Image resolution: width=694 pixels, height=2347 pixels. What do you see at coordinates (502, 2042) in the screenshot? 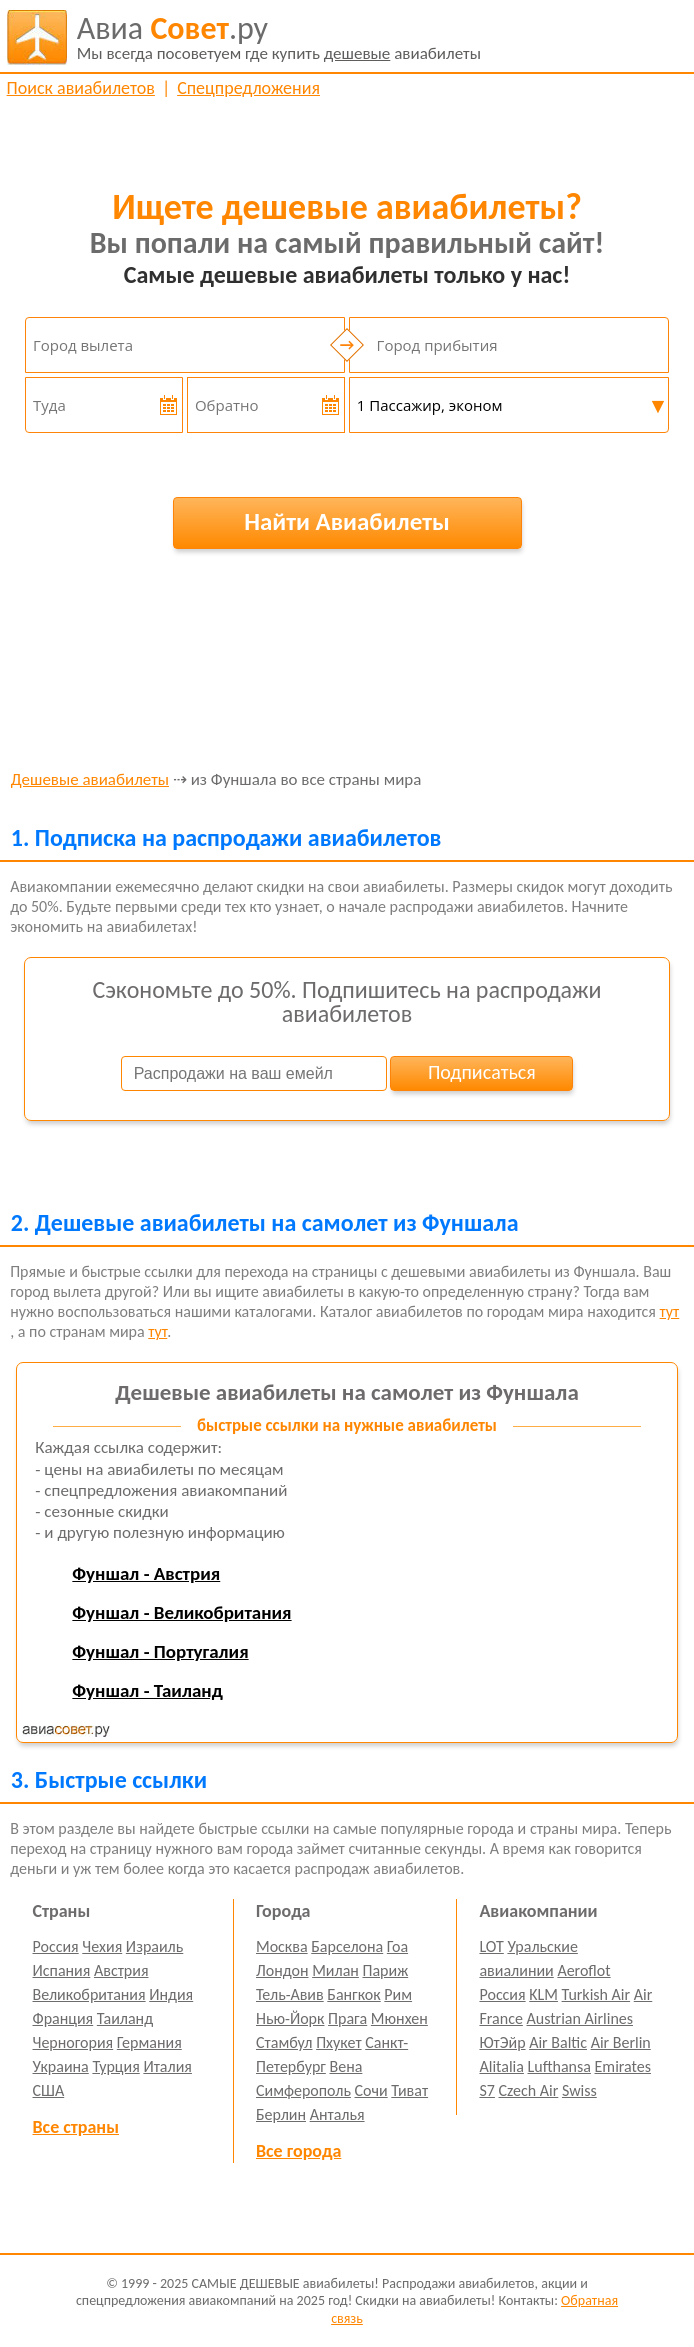
I see `ЮтЭйр` at bounding box center [502, 2042].